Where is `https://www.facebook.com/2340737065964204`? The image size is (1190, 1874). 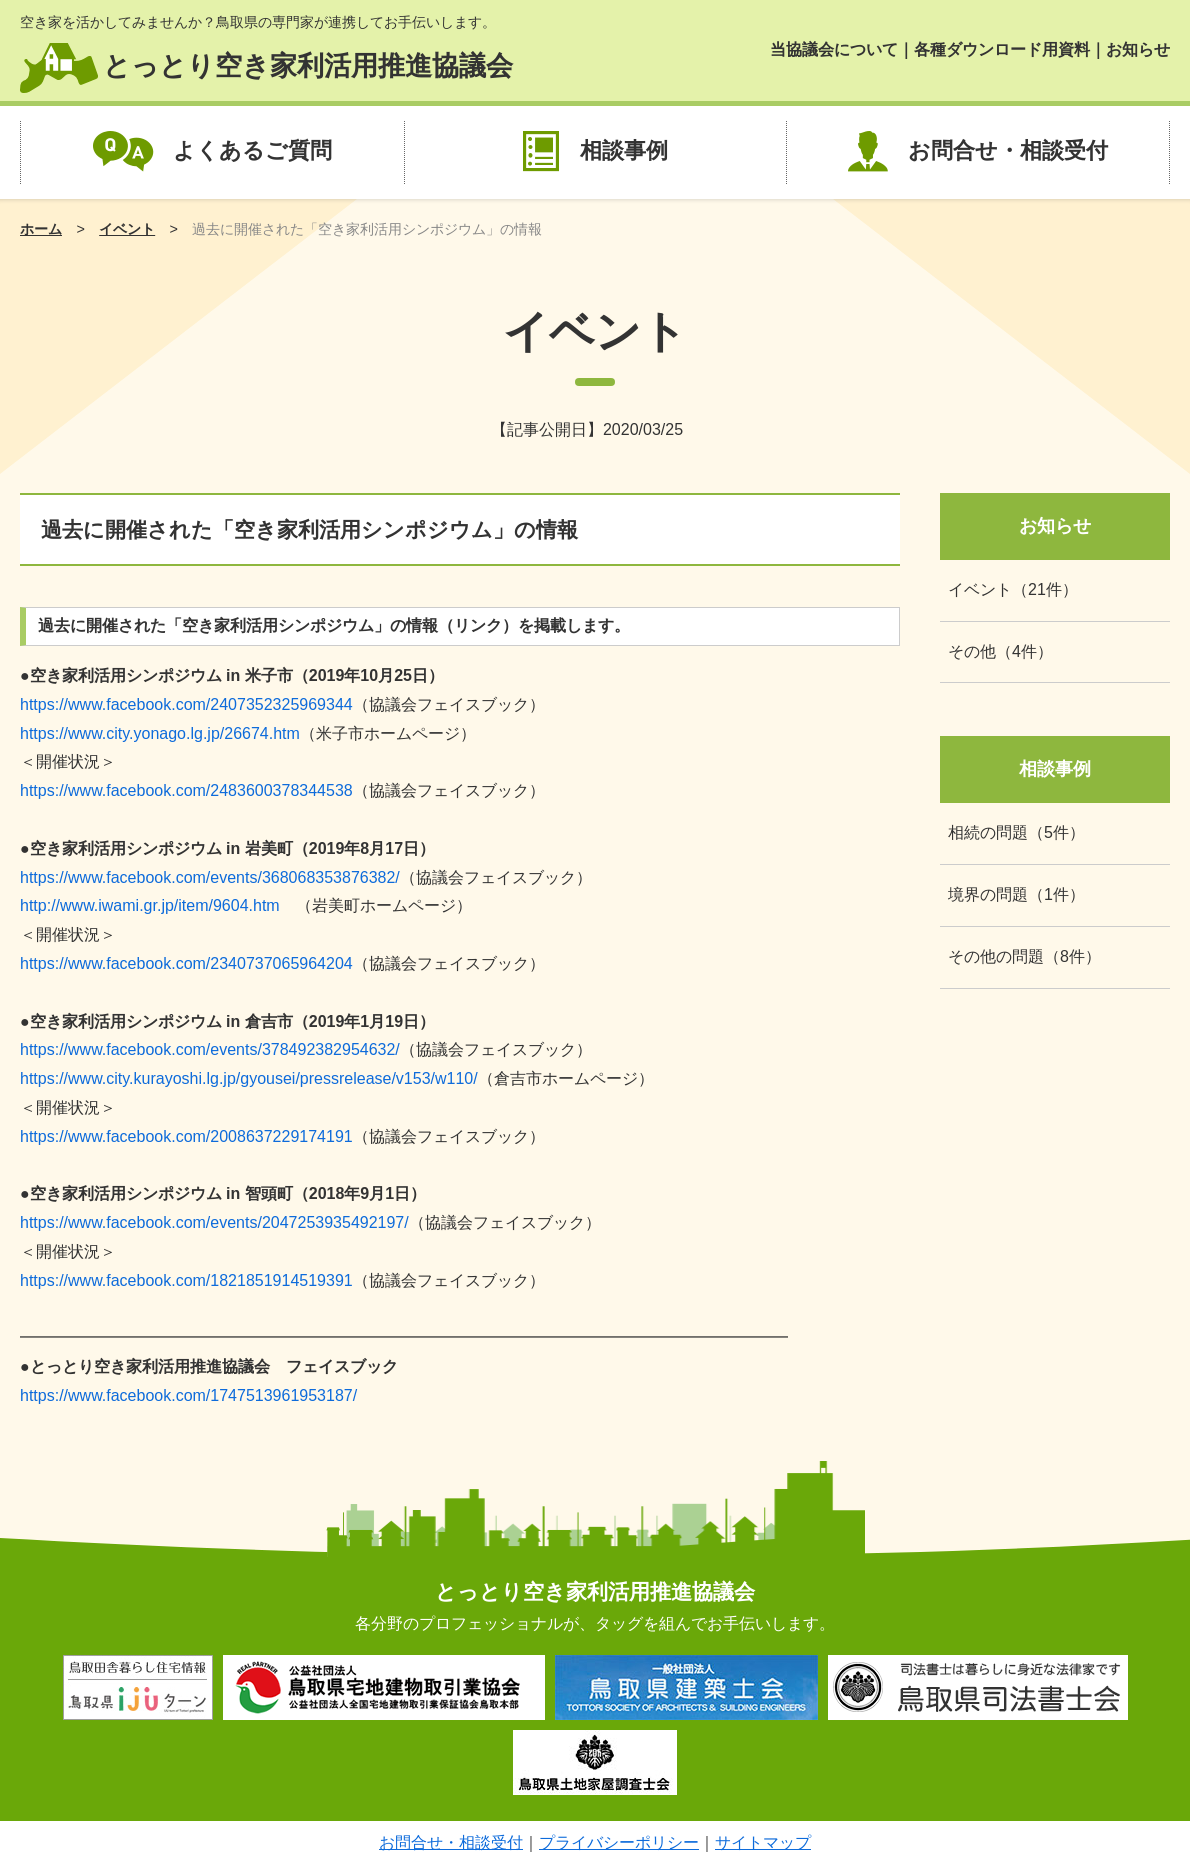
https://www.facebook.com/2340737065964204 is located at coordinates (186, 963).